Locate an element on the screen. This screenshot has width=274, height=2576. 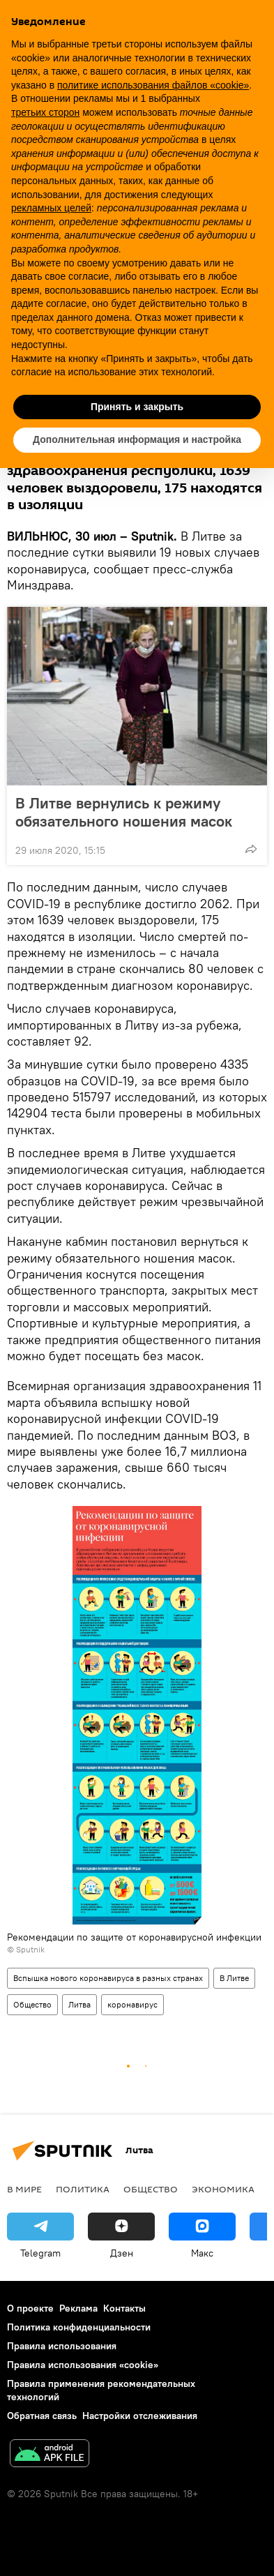
Дополнительная информация и настройка [button] is located at coordinates (137, 439).